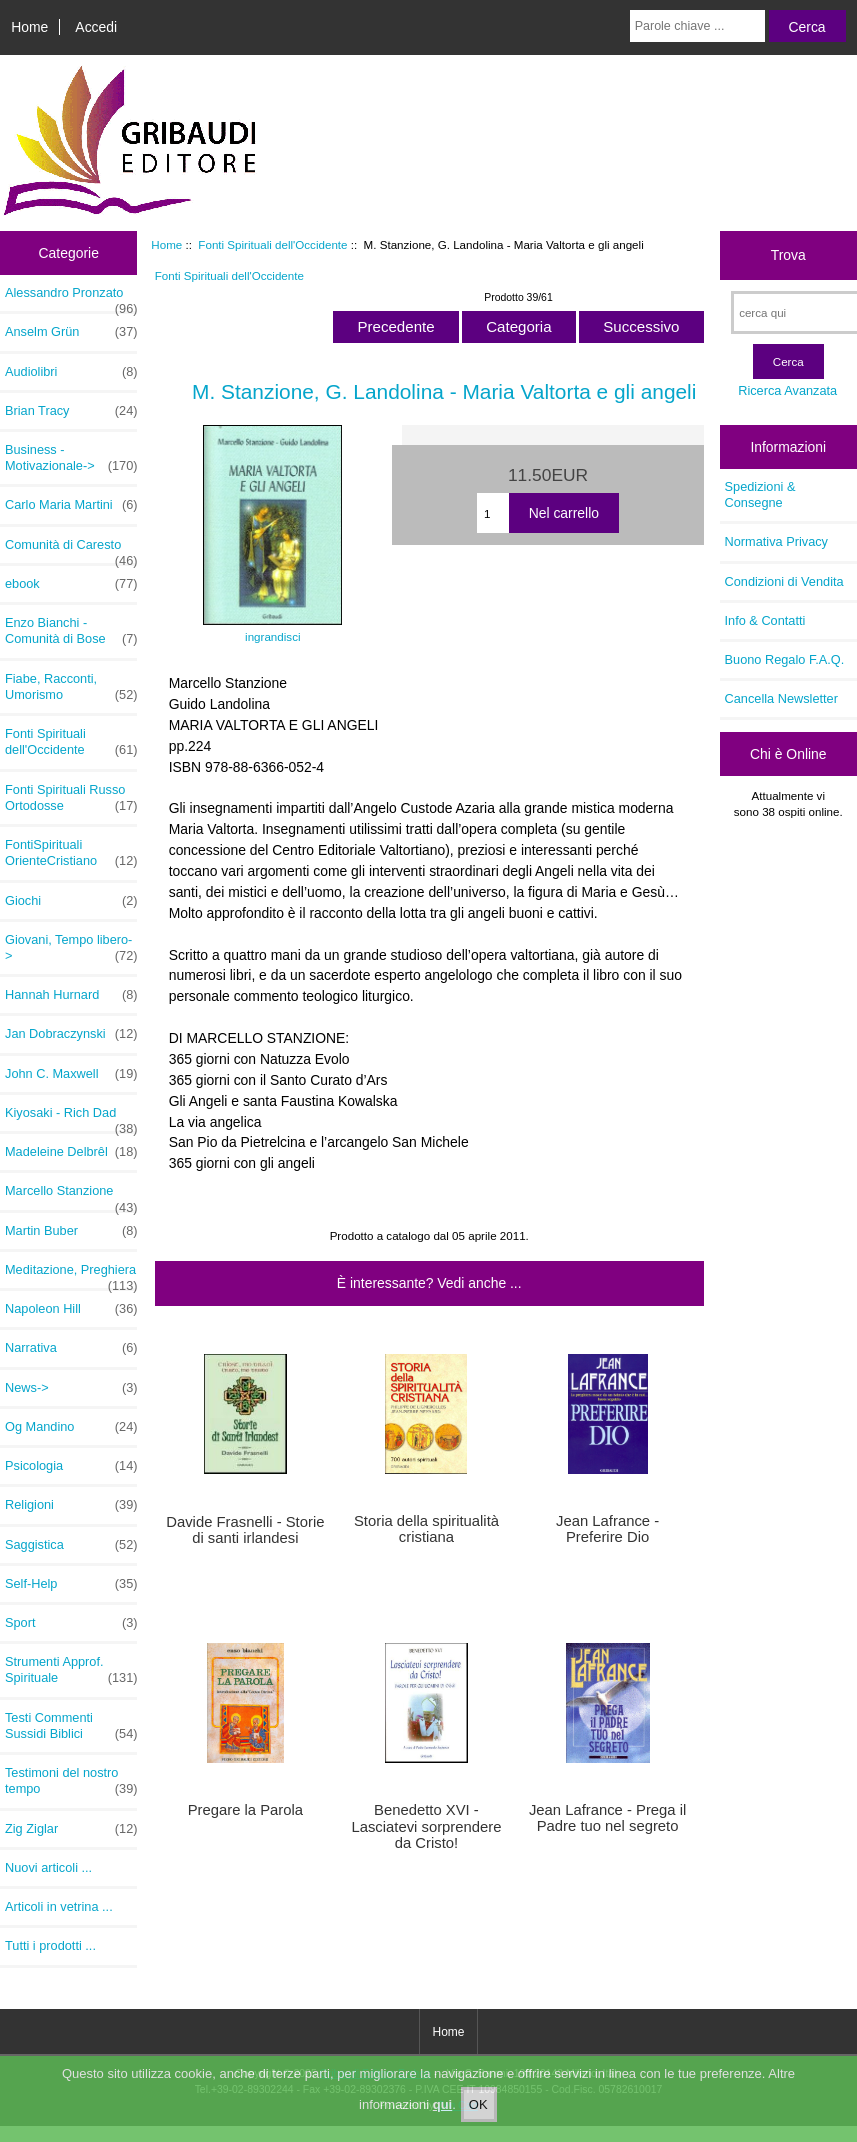 The image size is (857, 2142). What do you see at coordinates (71, 1034) in the screenshot?
I see `Jan Dobraczynski` at bounding box center [71, 1034].